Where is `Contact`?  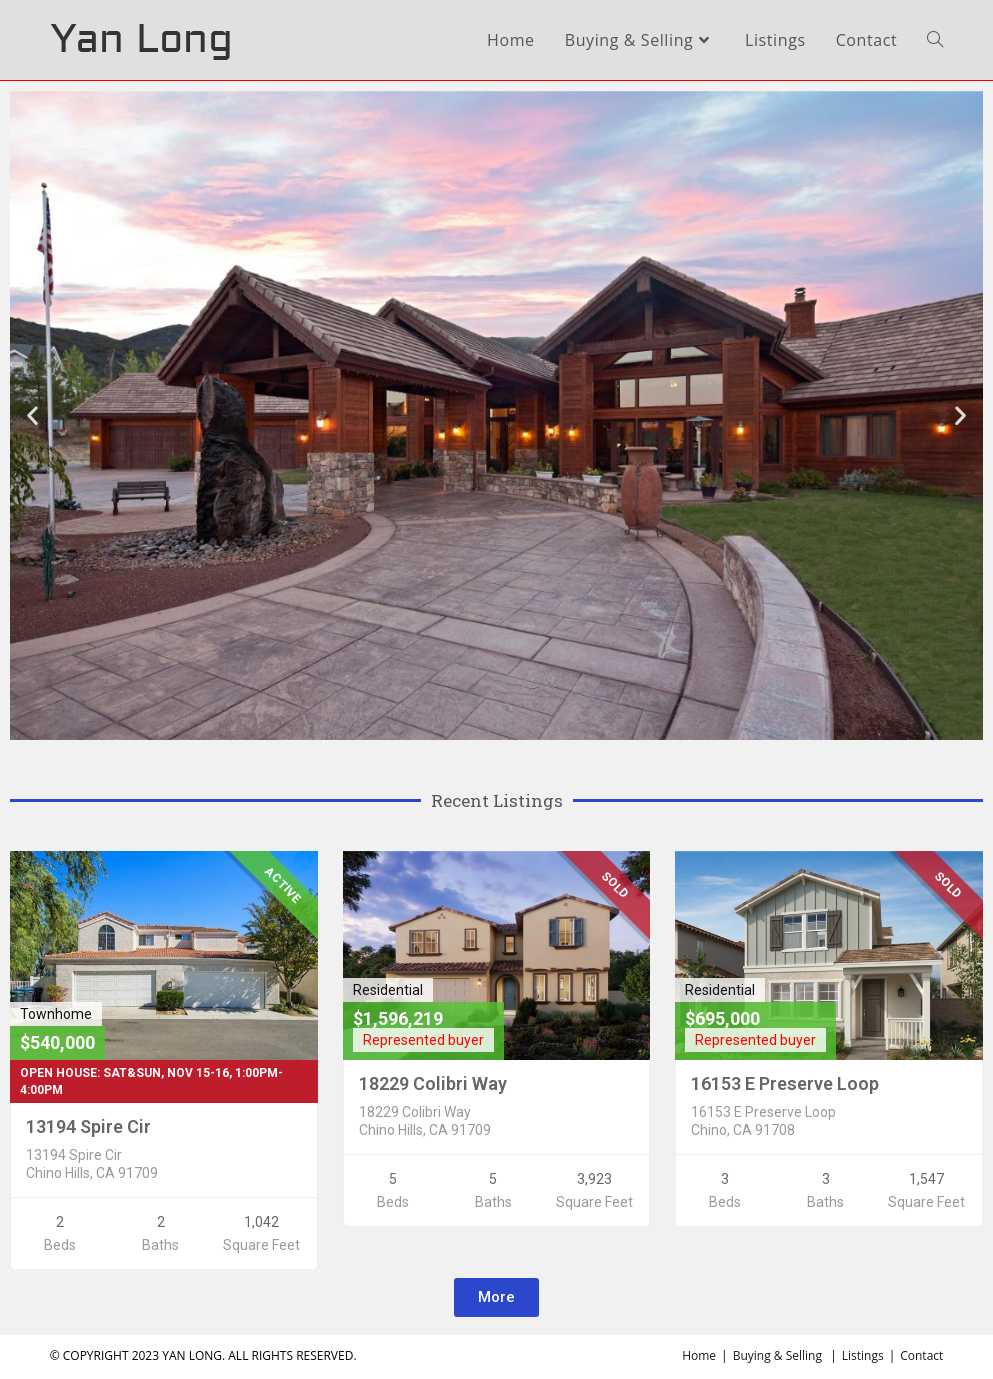 Contact is located at coordinates (921, 1355).